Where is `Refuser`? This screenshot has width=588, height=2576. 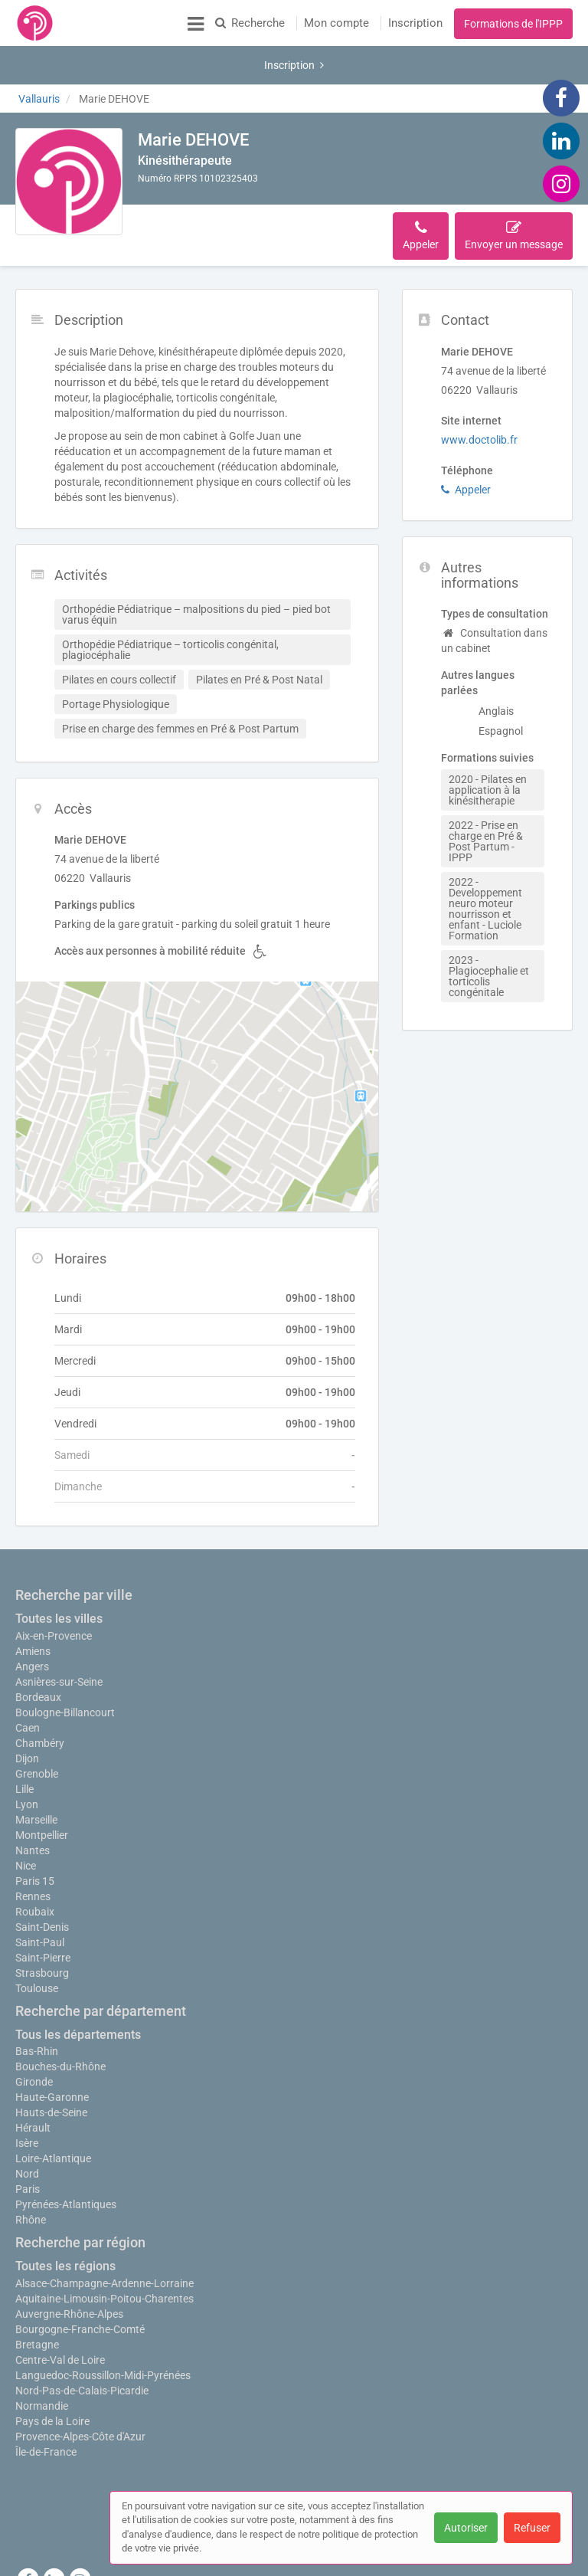 Refuser is located at coordinates (532, 2528).